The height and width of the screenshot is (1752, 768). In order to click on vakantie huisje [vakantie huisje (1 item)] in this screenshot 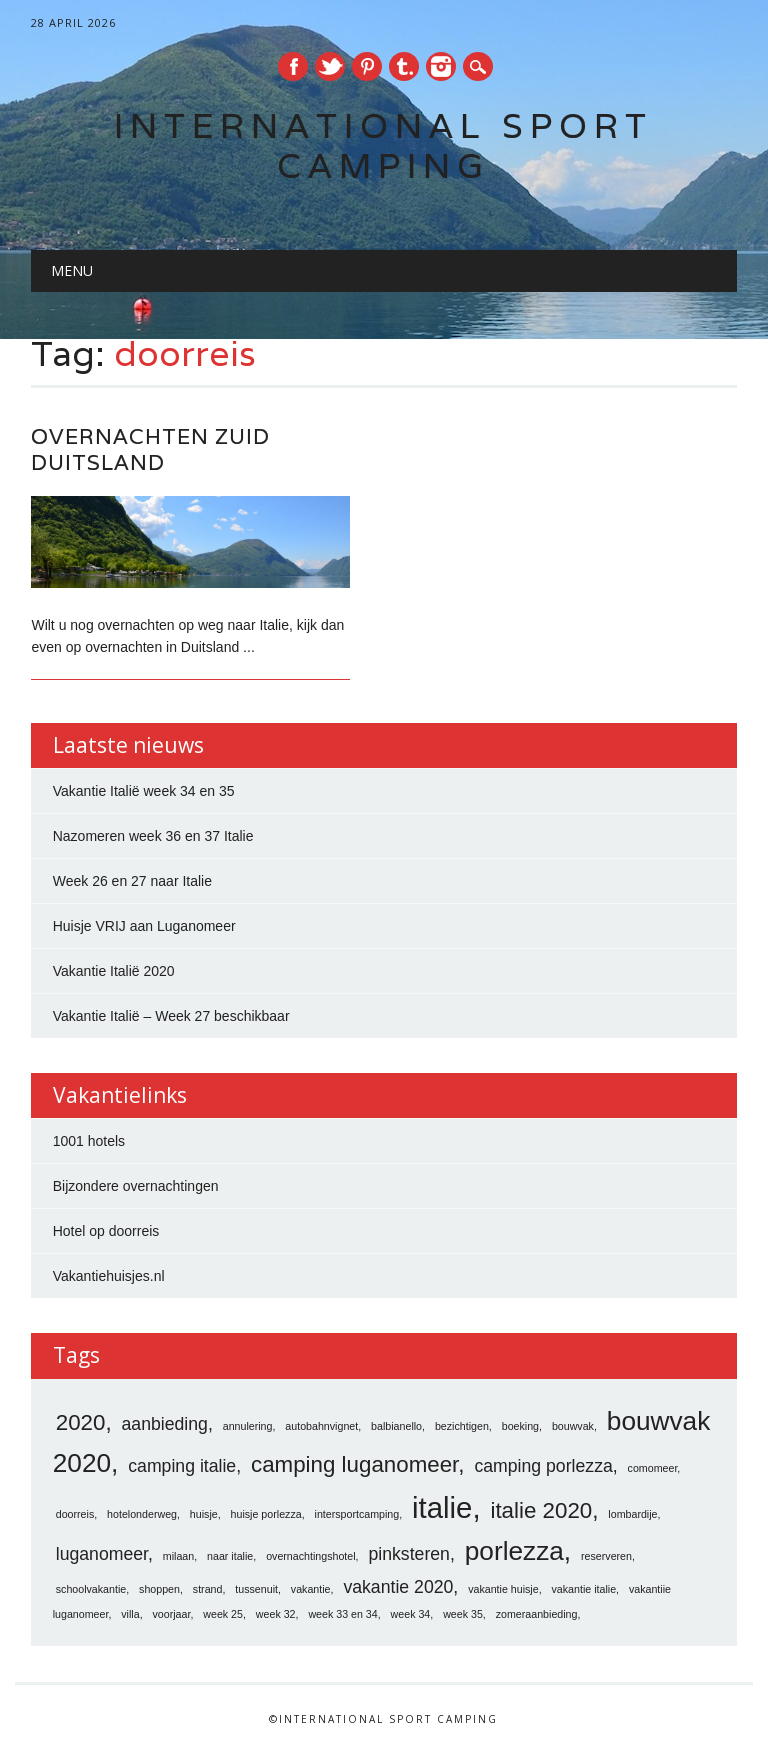, I will do `click(503, 1589)`.